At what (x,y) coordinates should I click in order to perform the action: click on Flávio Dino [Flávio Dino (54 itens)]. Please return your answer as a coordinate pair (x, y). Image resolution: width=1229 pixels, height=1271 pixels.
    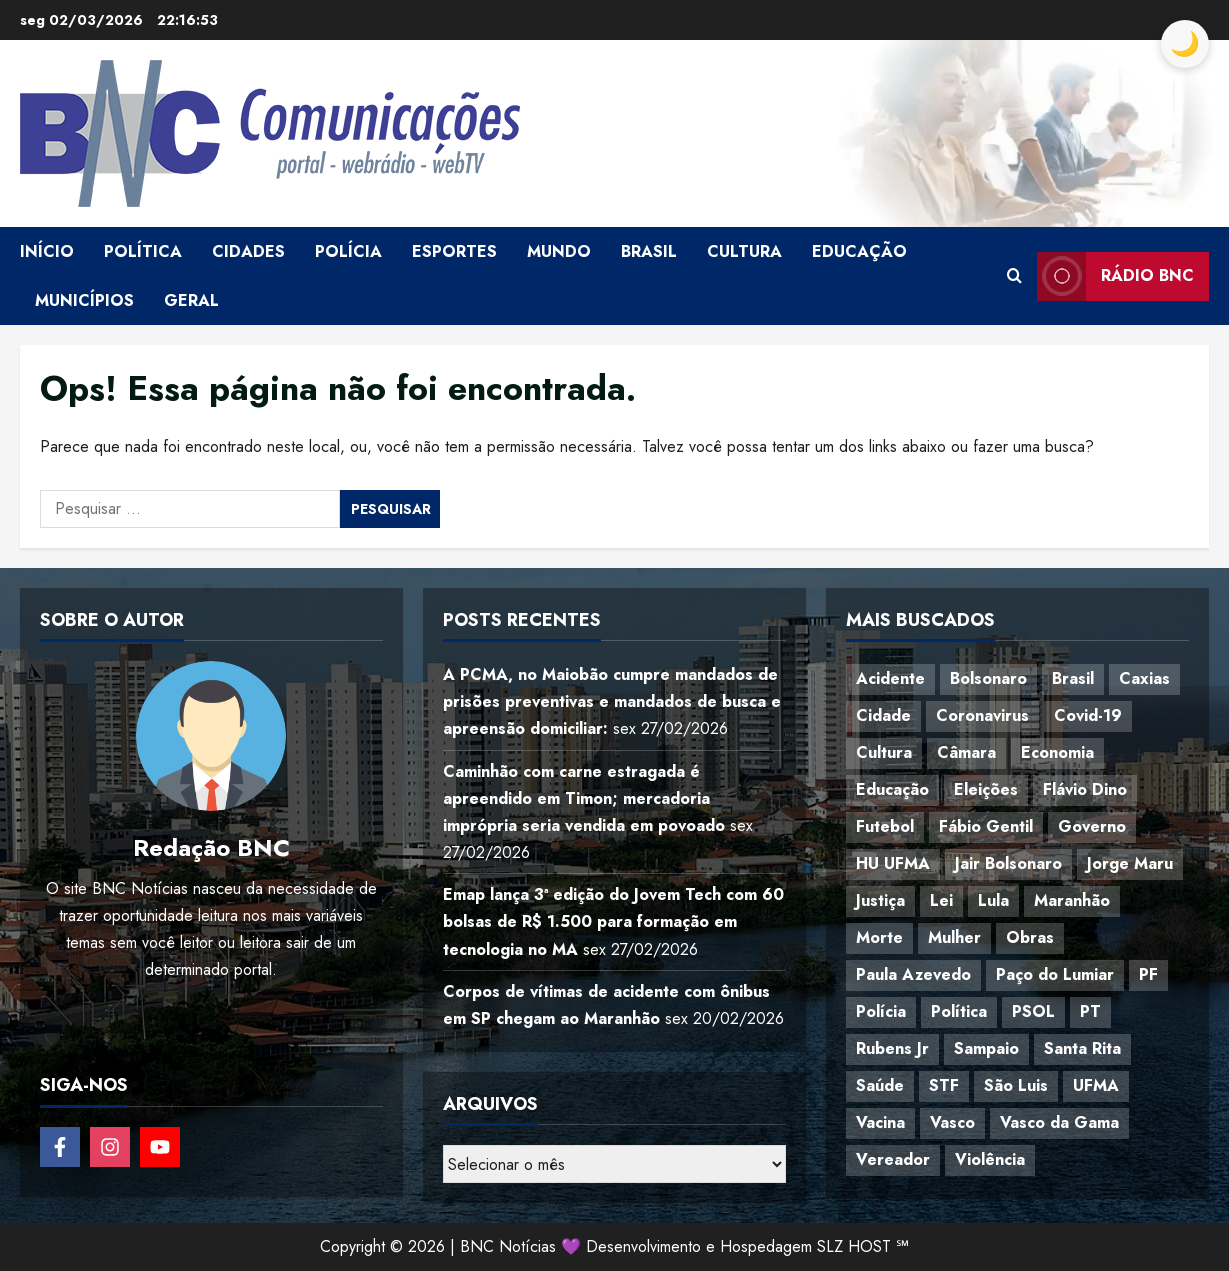
    Looking at the image, I should click on (1085, 789).